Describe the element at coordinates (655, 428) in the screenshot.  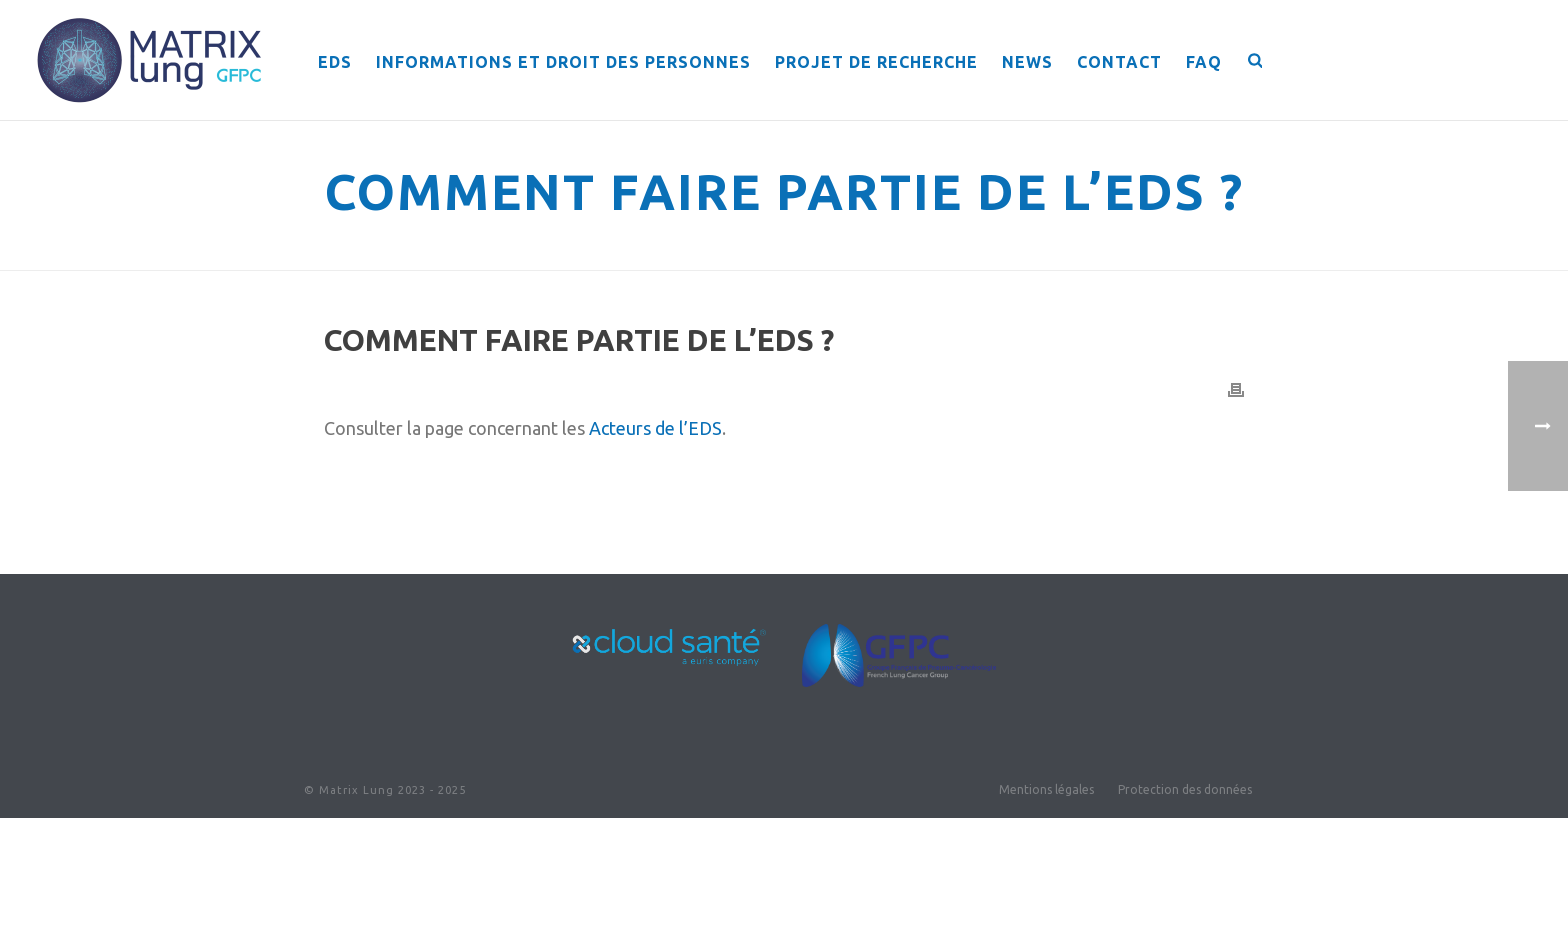
I see `Acteurs de l’EDS` at that location.